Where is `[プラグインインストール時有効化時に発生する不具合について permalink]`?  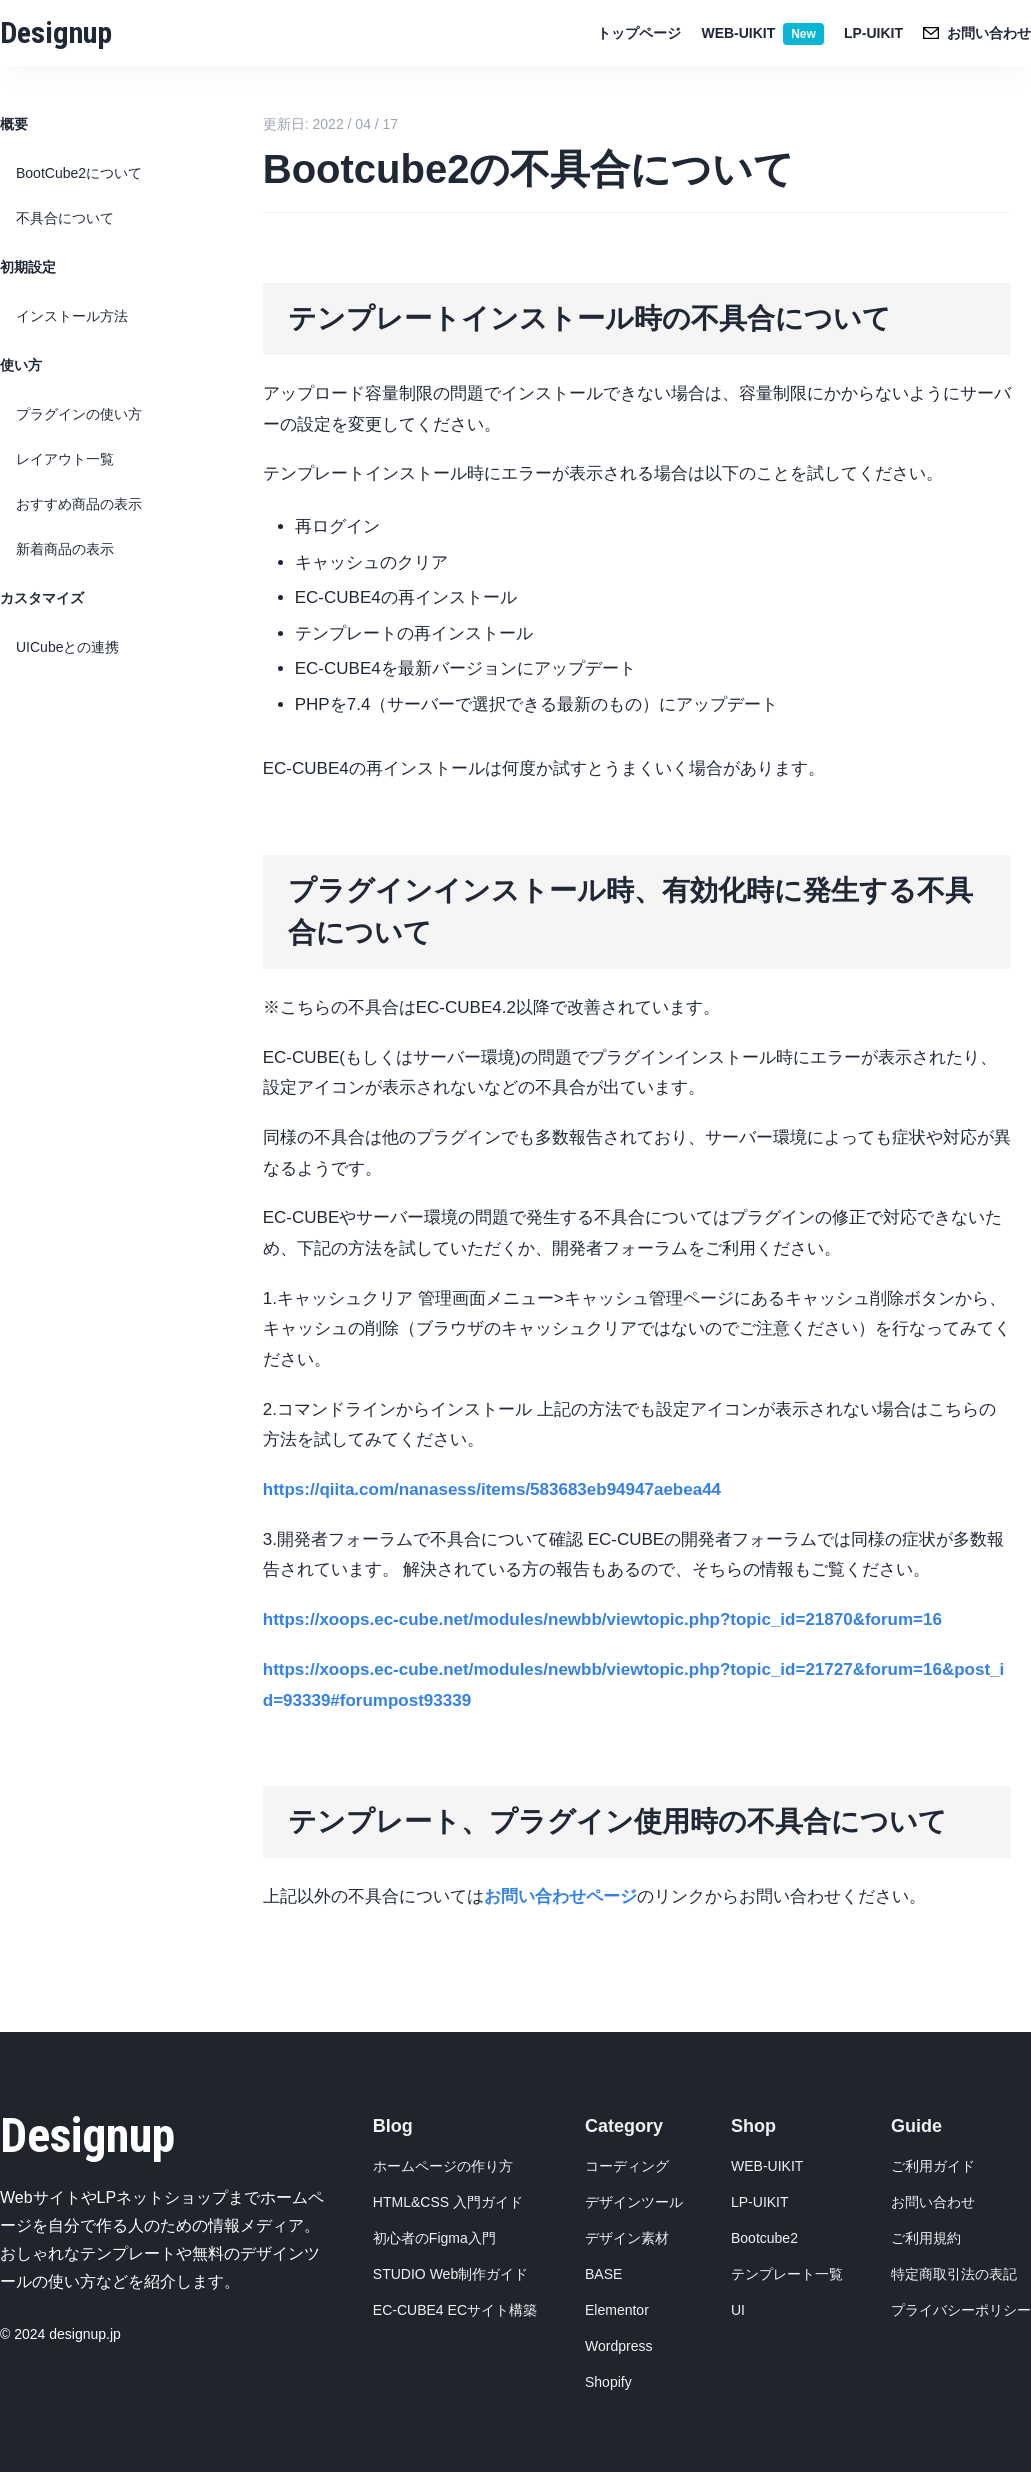
[プラグインインストール時有効化時に発生する不具合について permalink] is located at coordinates (253, 863).